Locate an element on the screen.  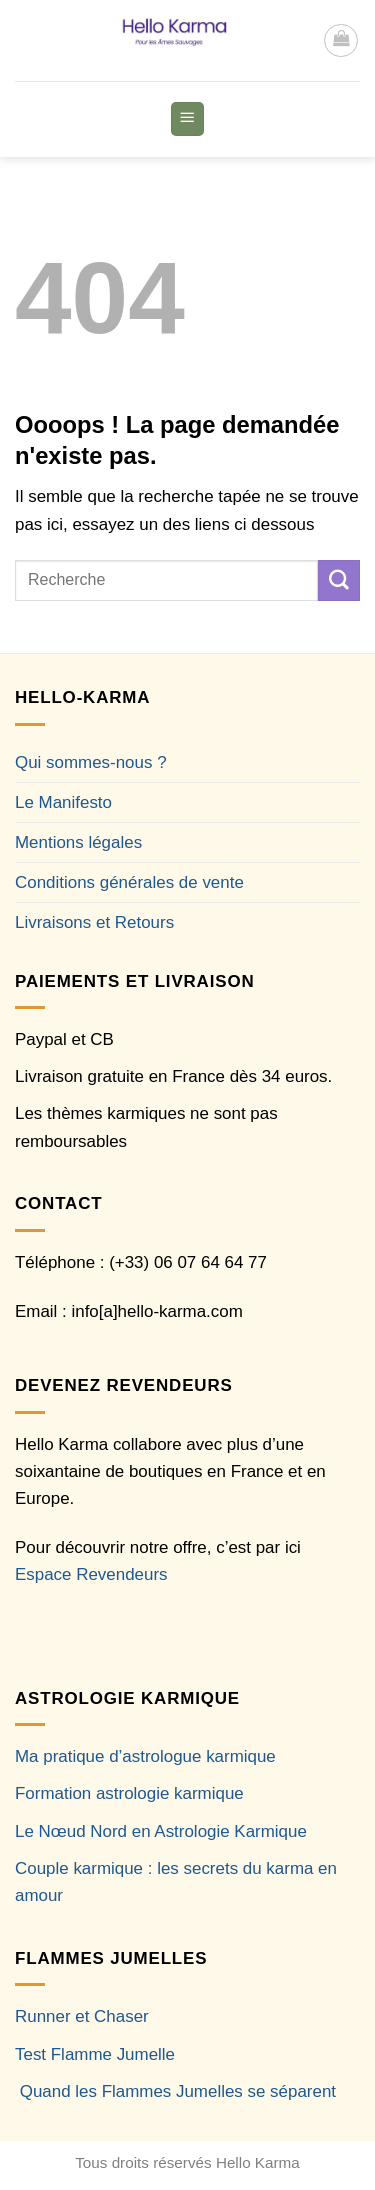
Formation astrologie karmique is located at coordinates (129, 1793).